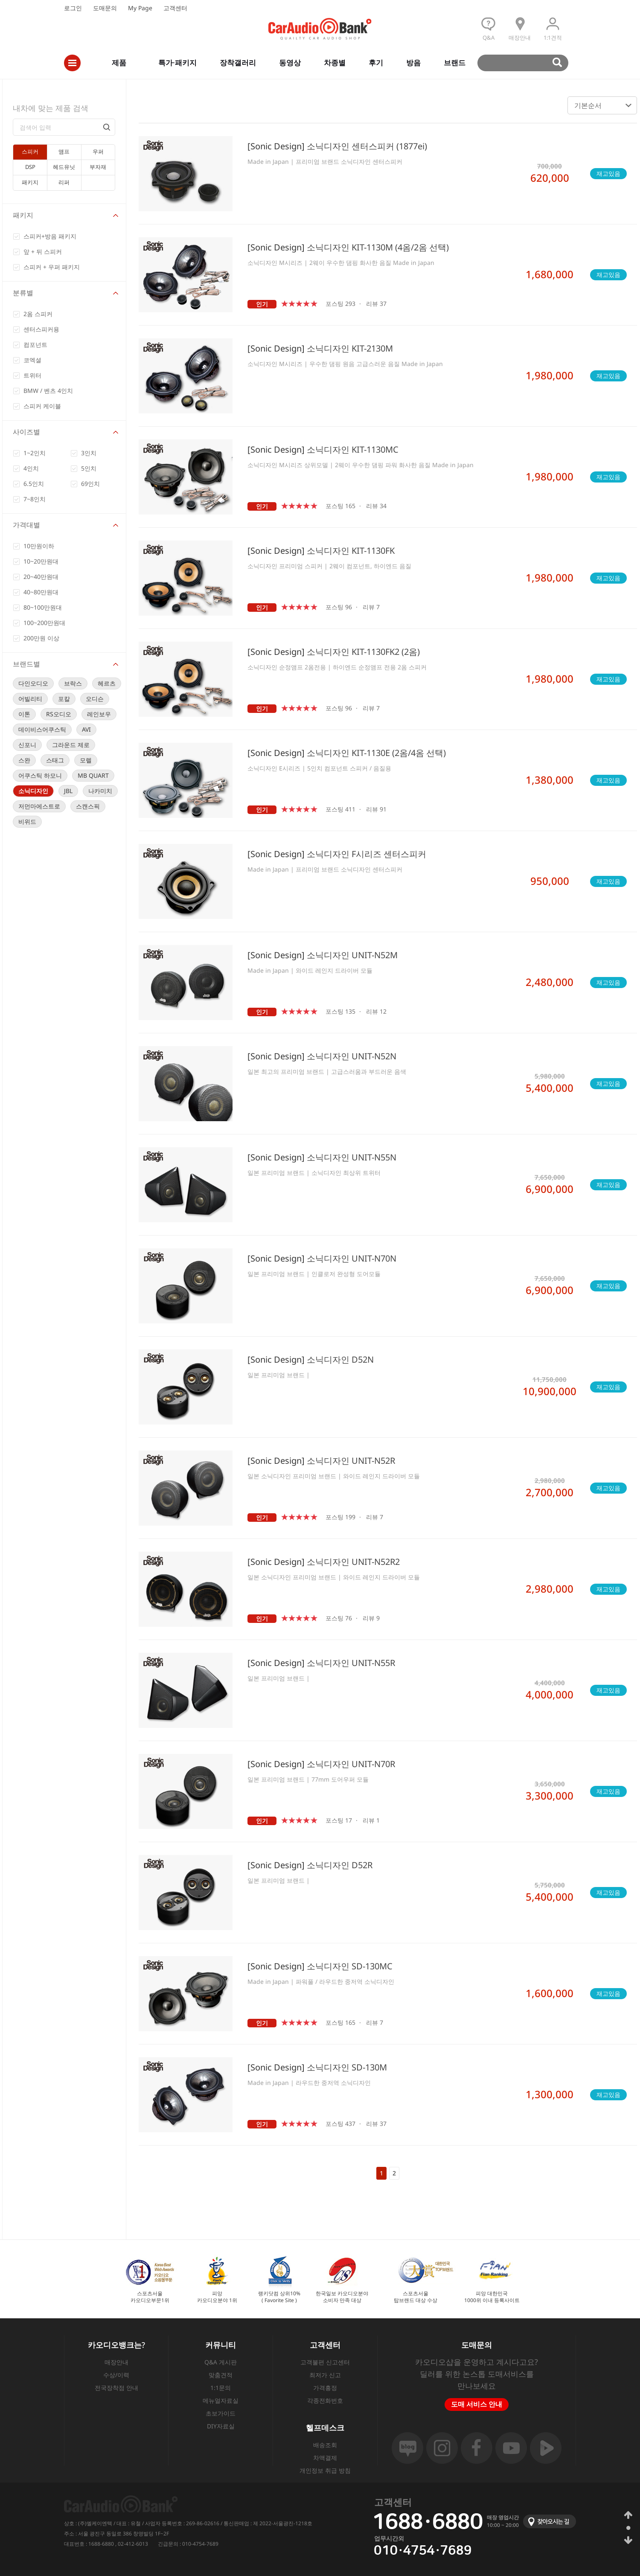  Describe the element at coordinates (88, 453) in the screenshot. I see `3인치` at that location.